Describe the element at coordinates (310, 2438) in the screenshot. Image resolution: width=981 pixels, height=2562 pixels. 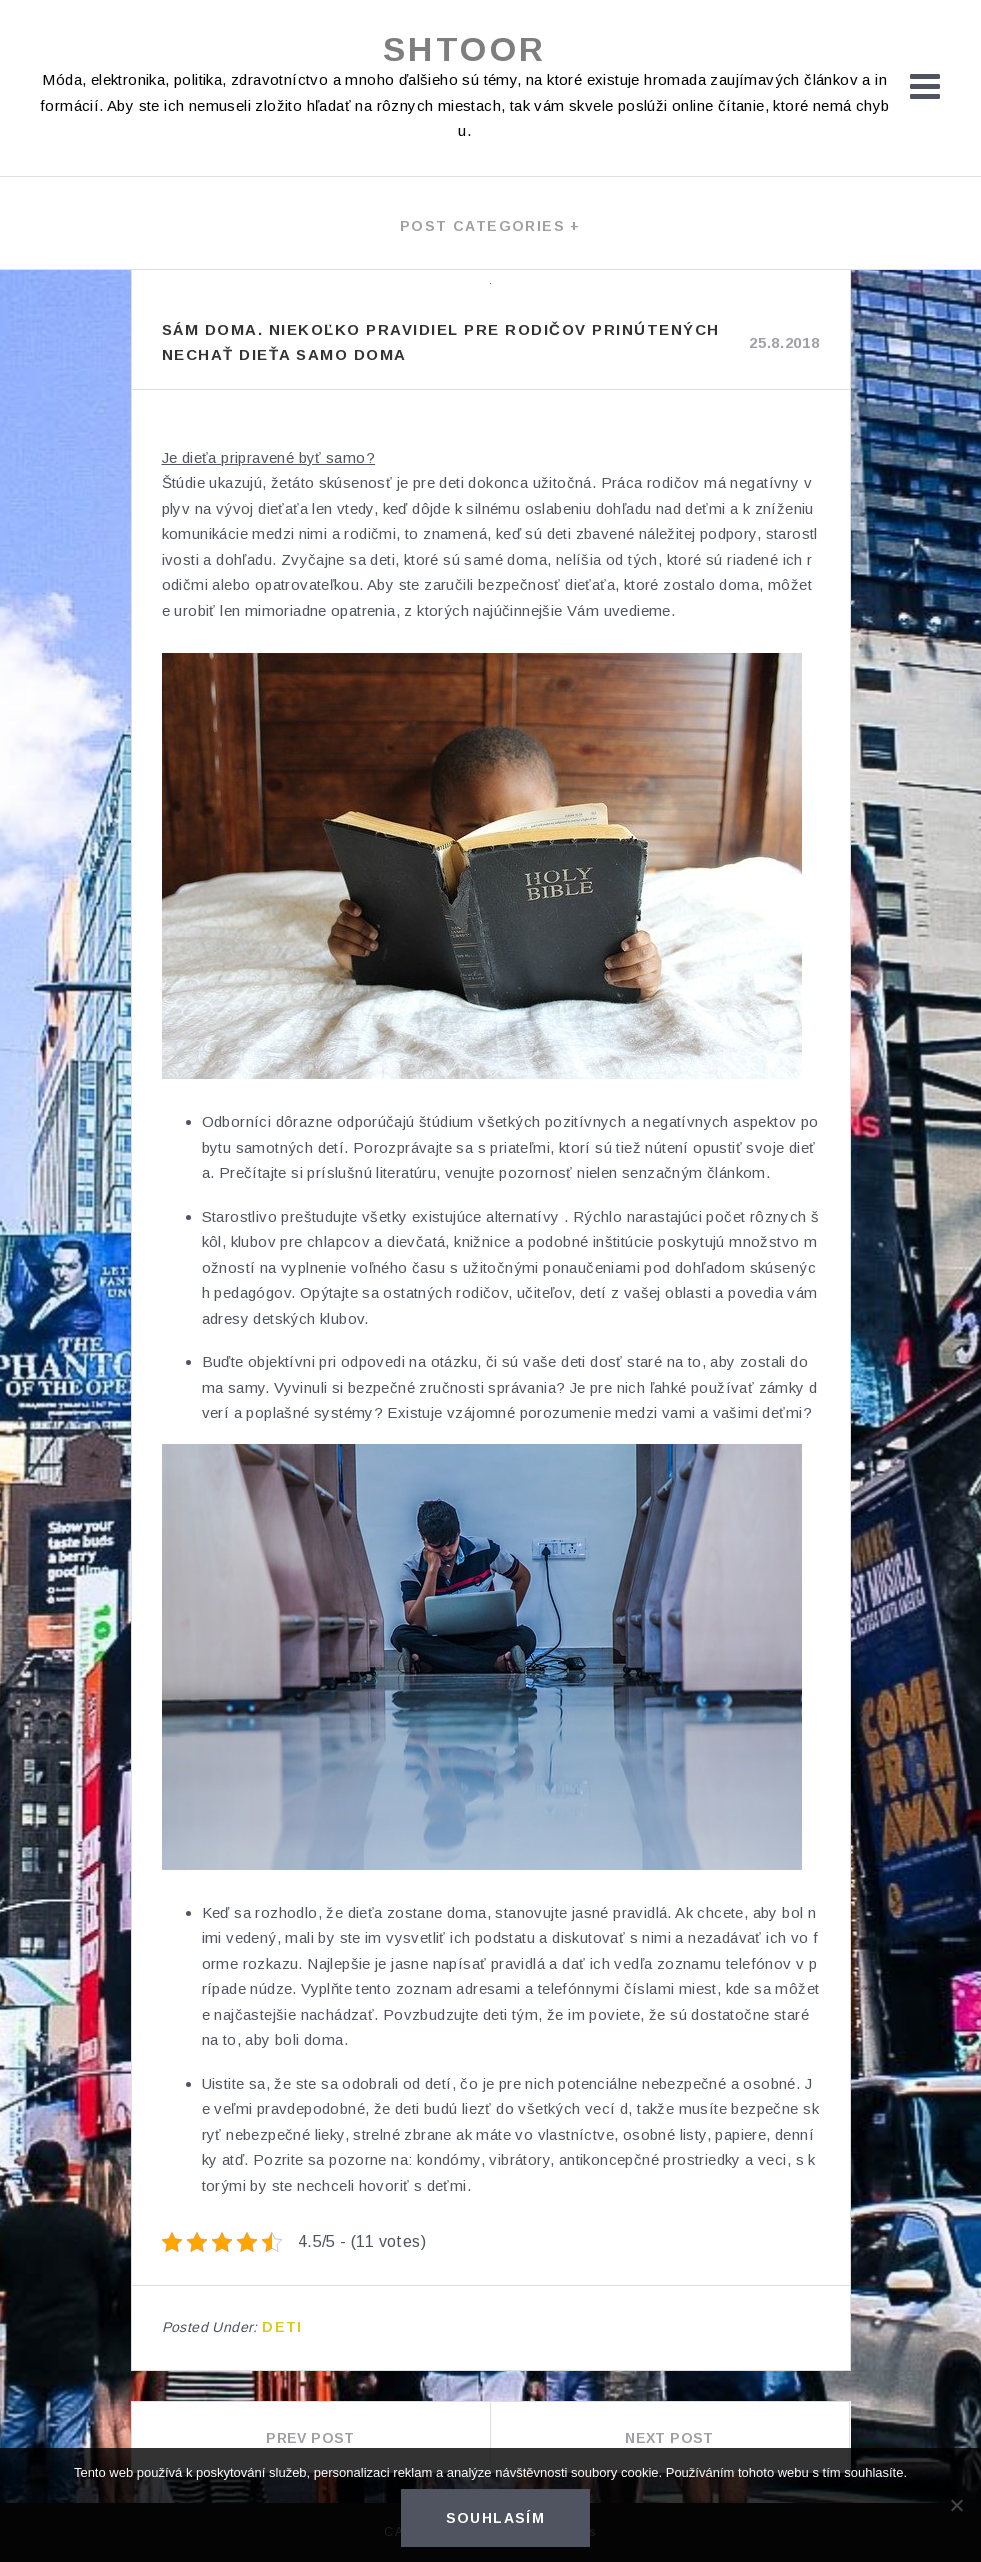
I see `Prev Post` at that location.